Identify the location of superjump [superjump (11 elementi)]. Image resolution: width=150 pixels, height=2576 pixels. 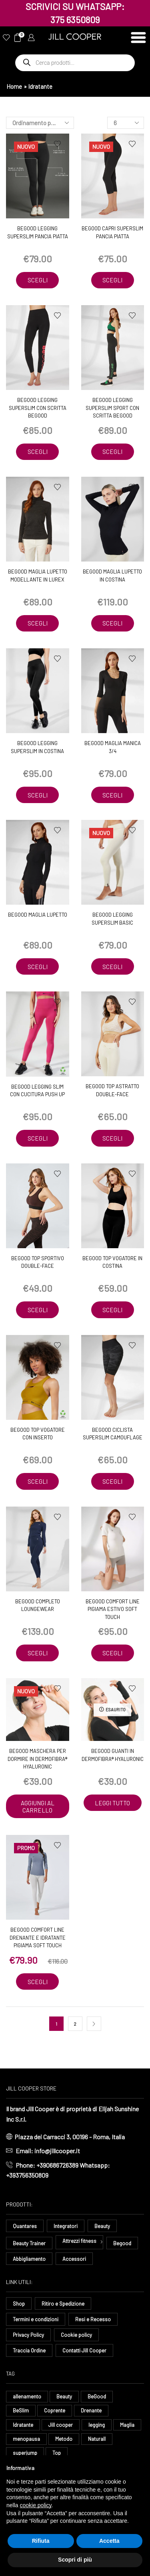
(25, 2453).